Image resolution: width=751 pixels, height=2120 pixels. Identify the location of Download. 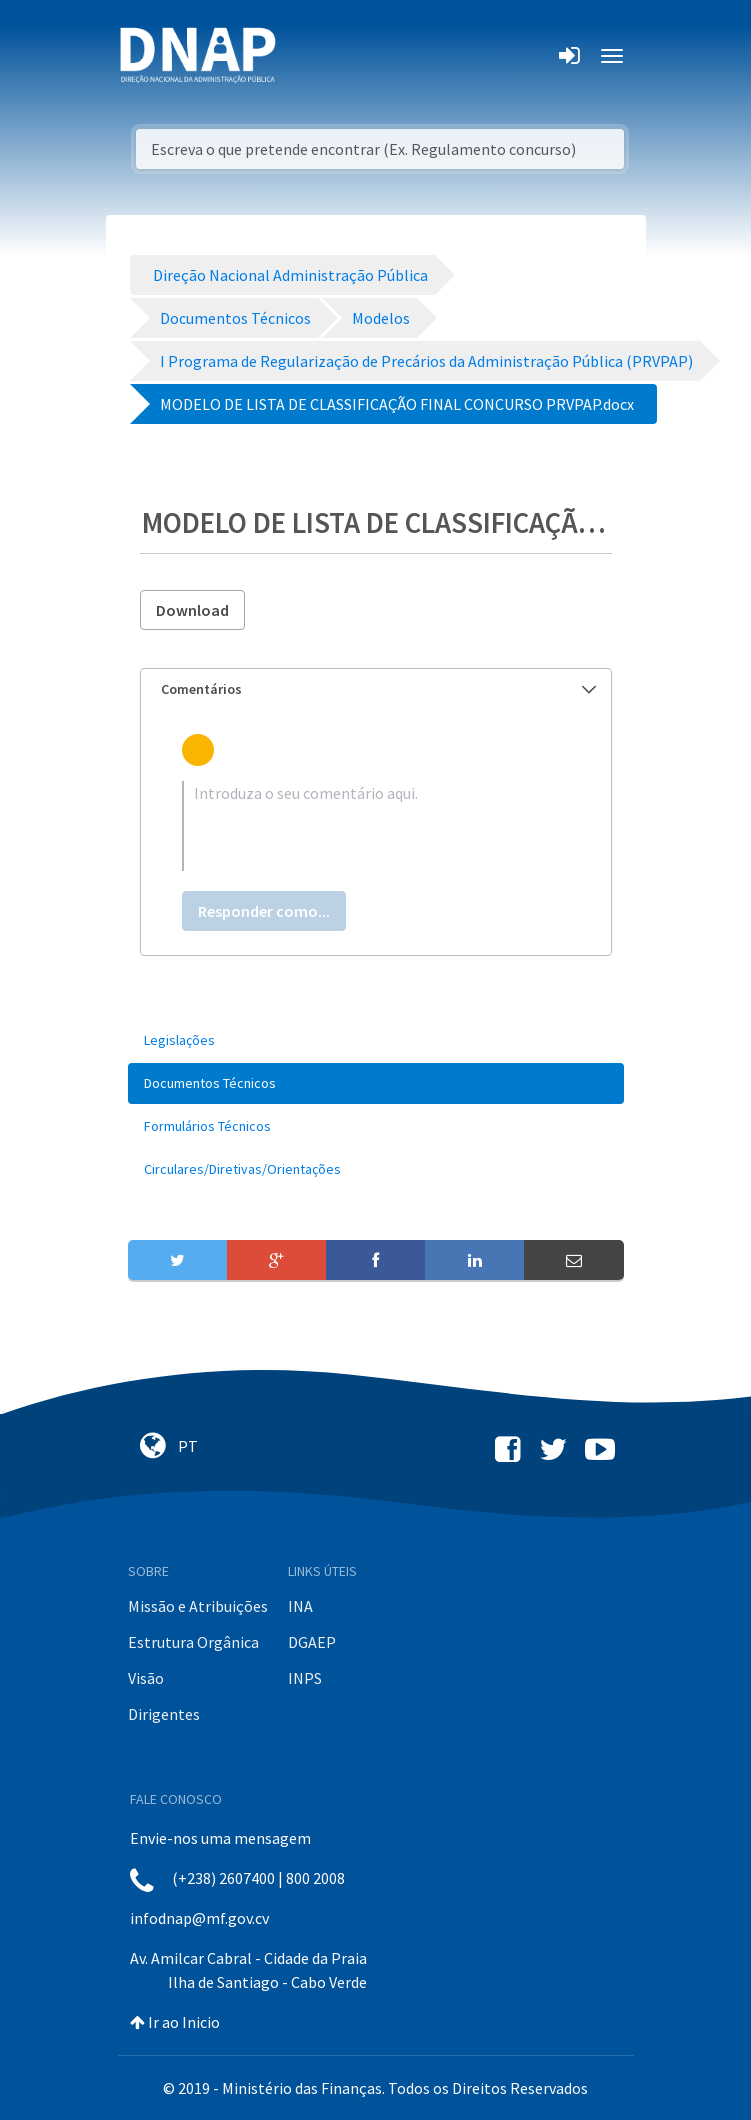
(192, 610).